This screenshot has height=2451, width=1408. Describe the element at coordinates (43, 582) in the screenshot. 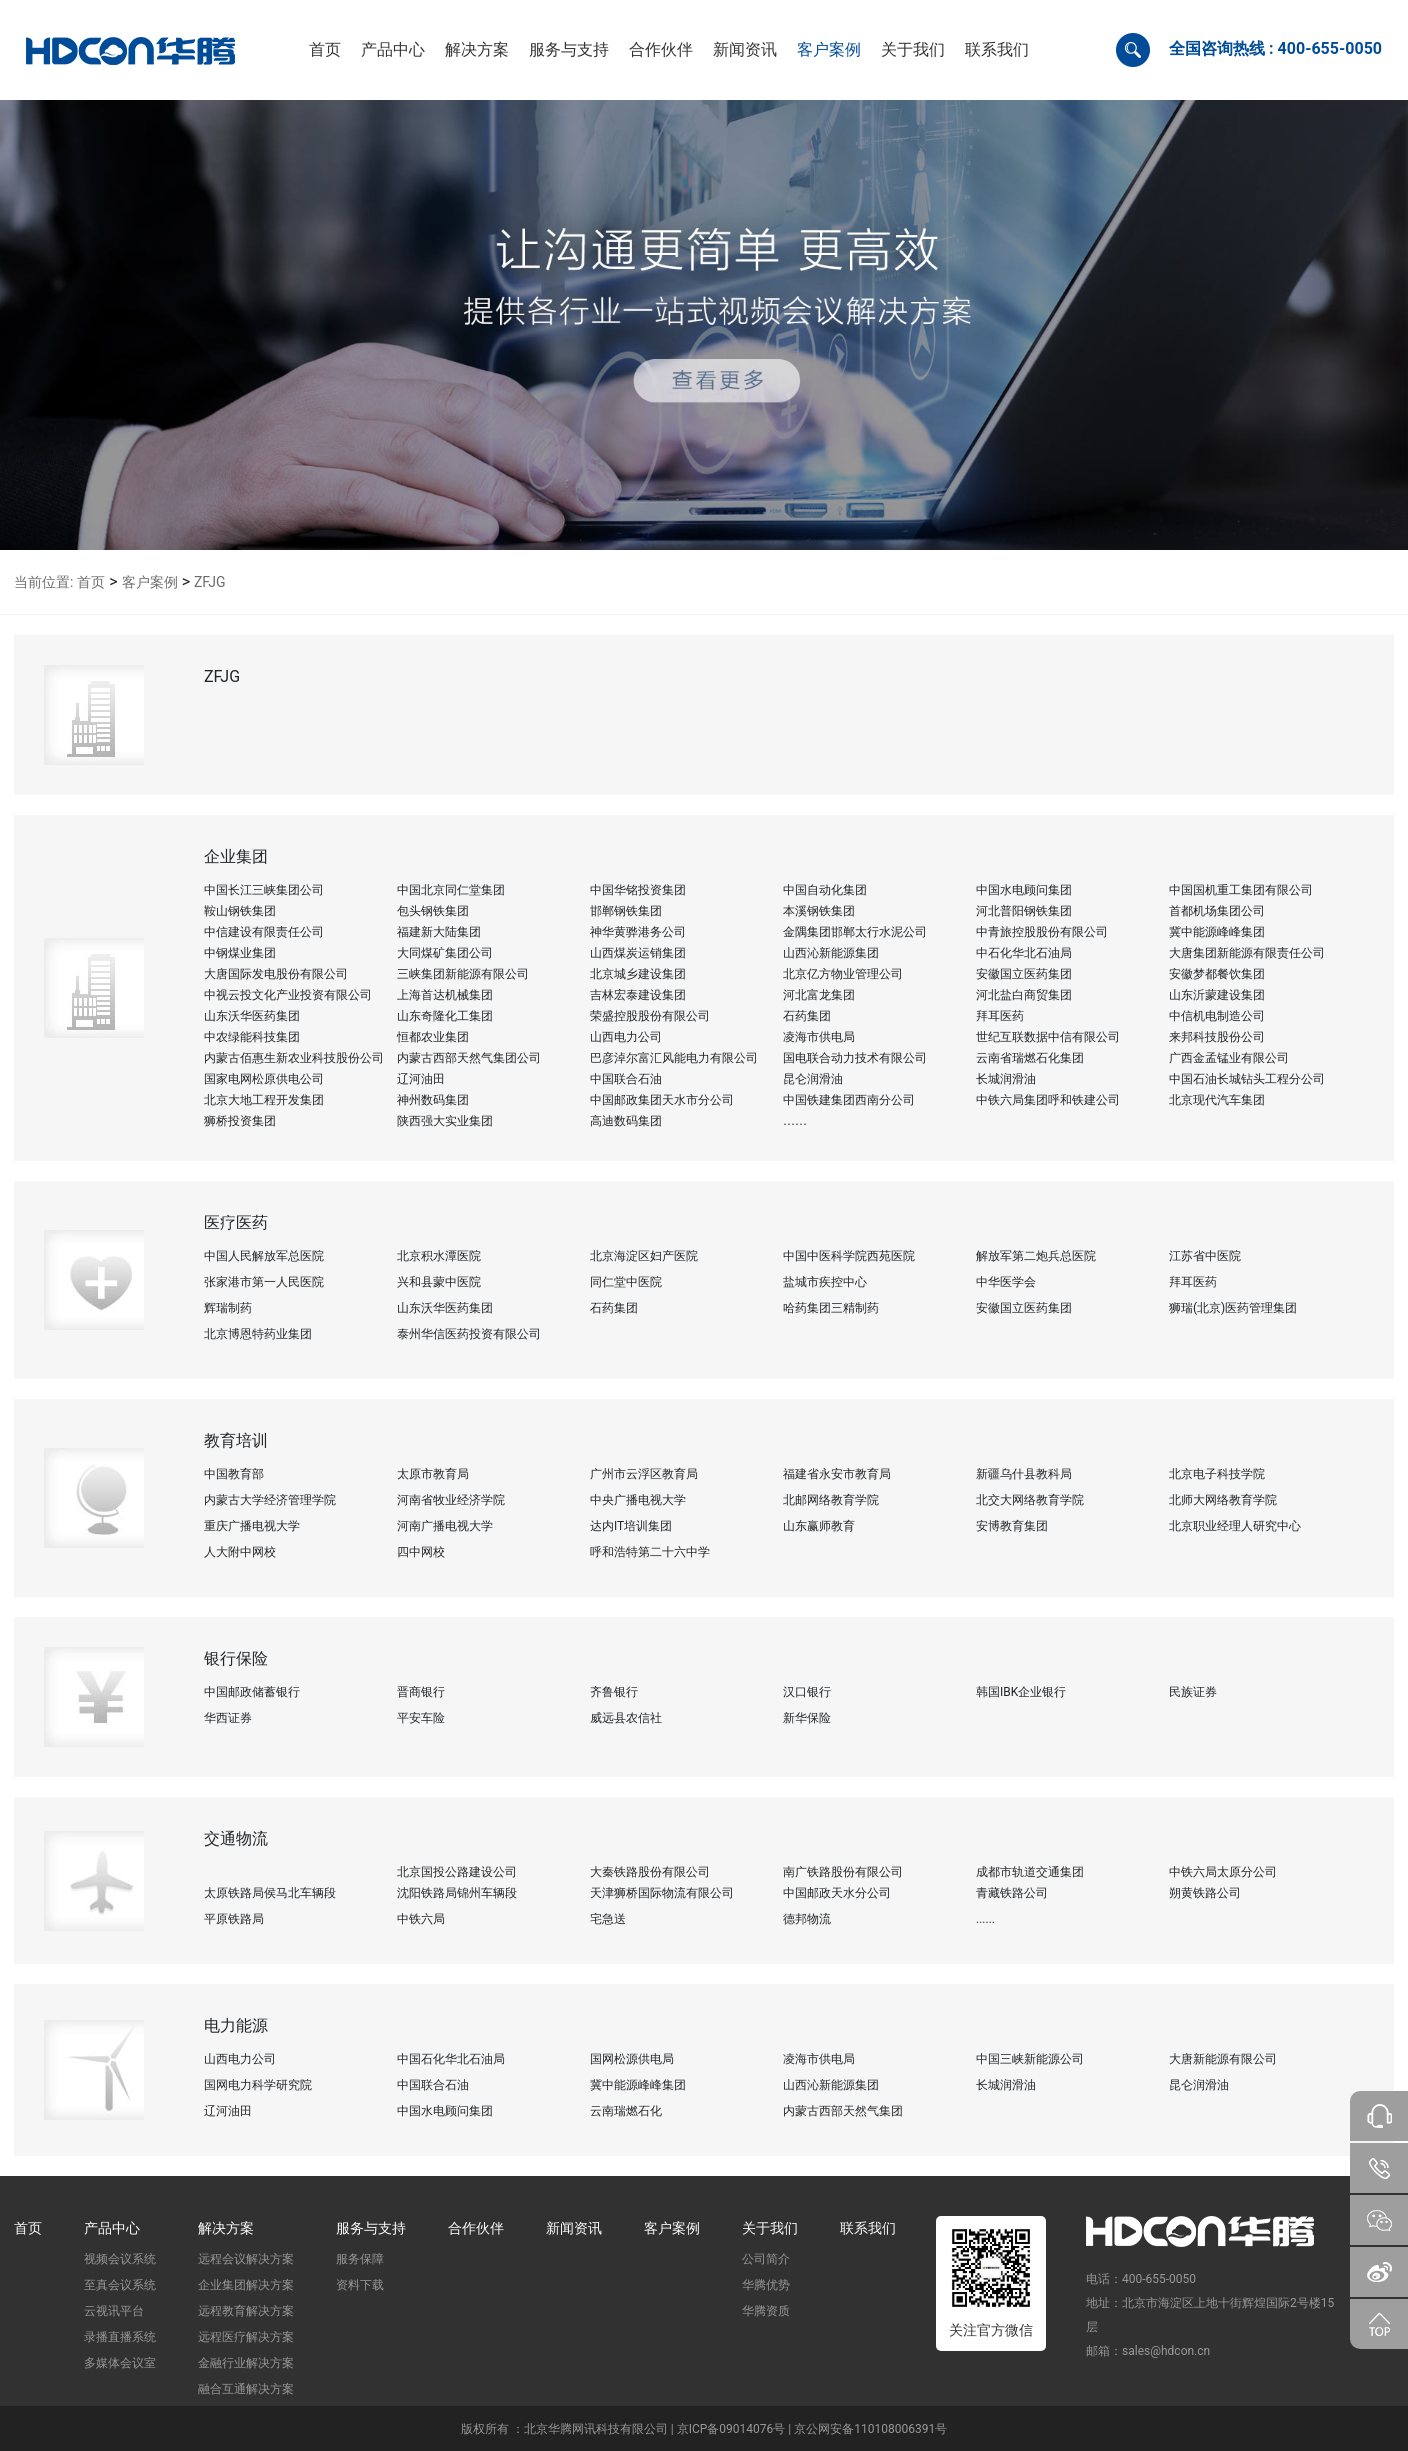

I see `当前位置:` at that location.